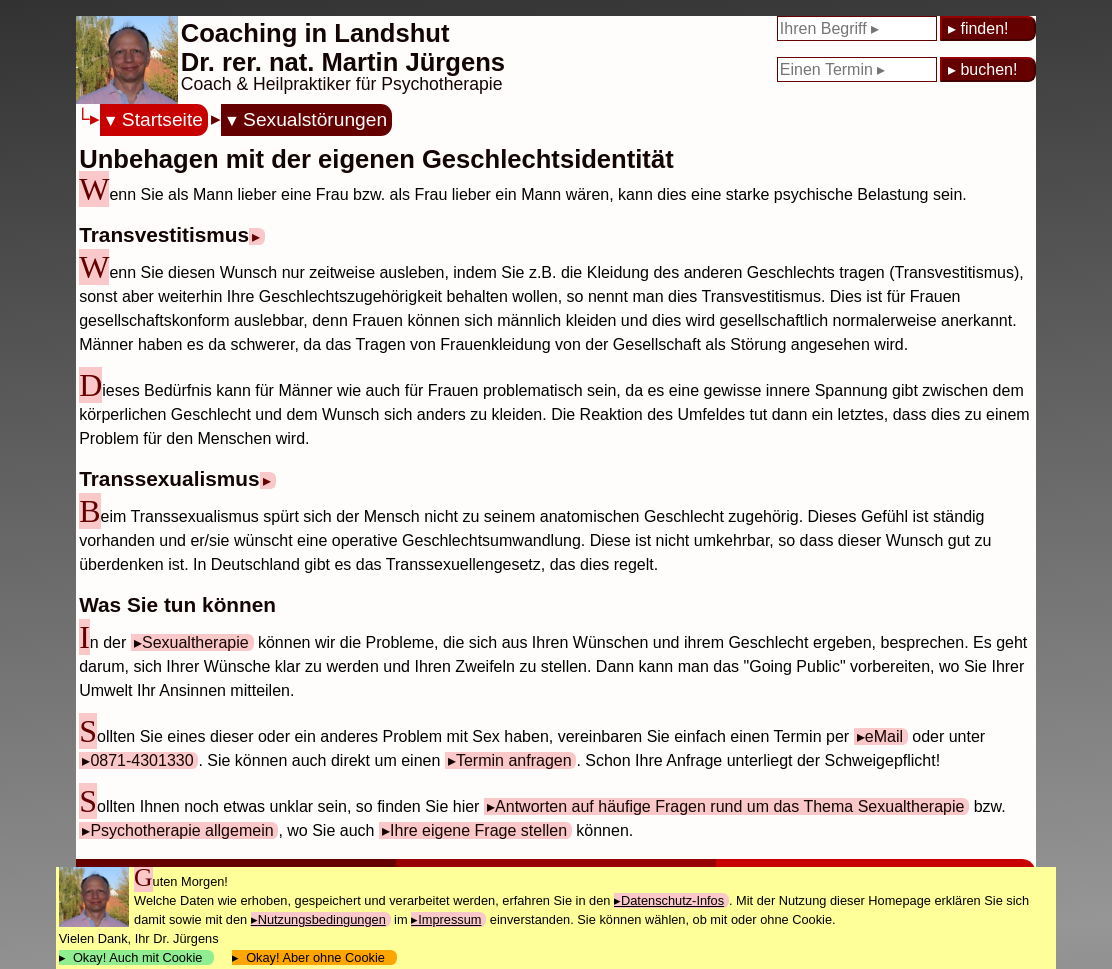 This screenshot has width=1112, height=969. What do you see at coordinates (729, 806) in the screenshot?
I see `Antworten auf häufige Fragen rund um das Thema Sexualtherapie` at bounding box center [729, 806].